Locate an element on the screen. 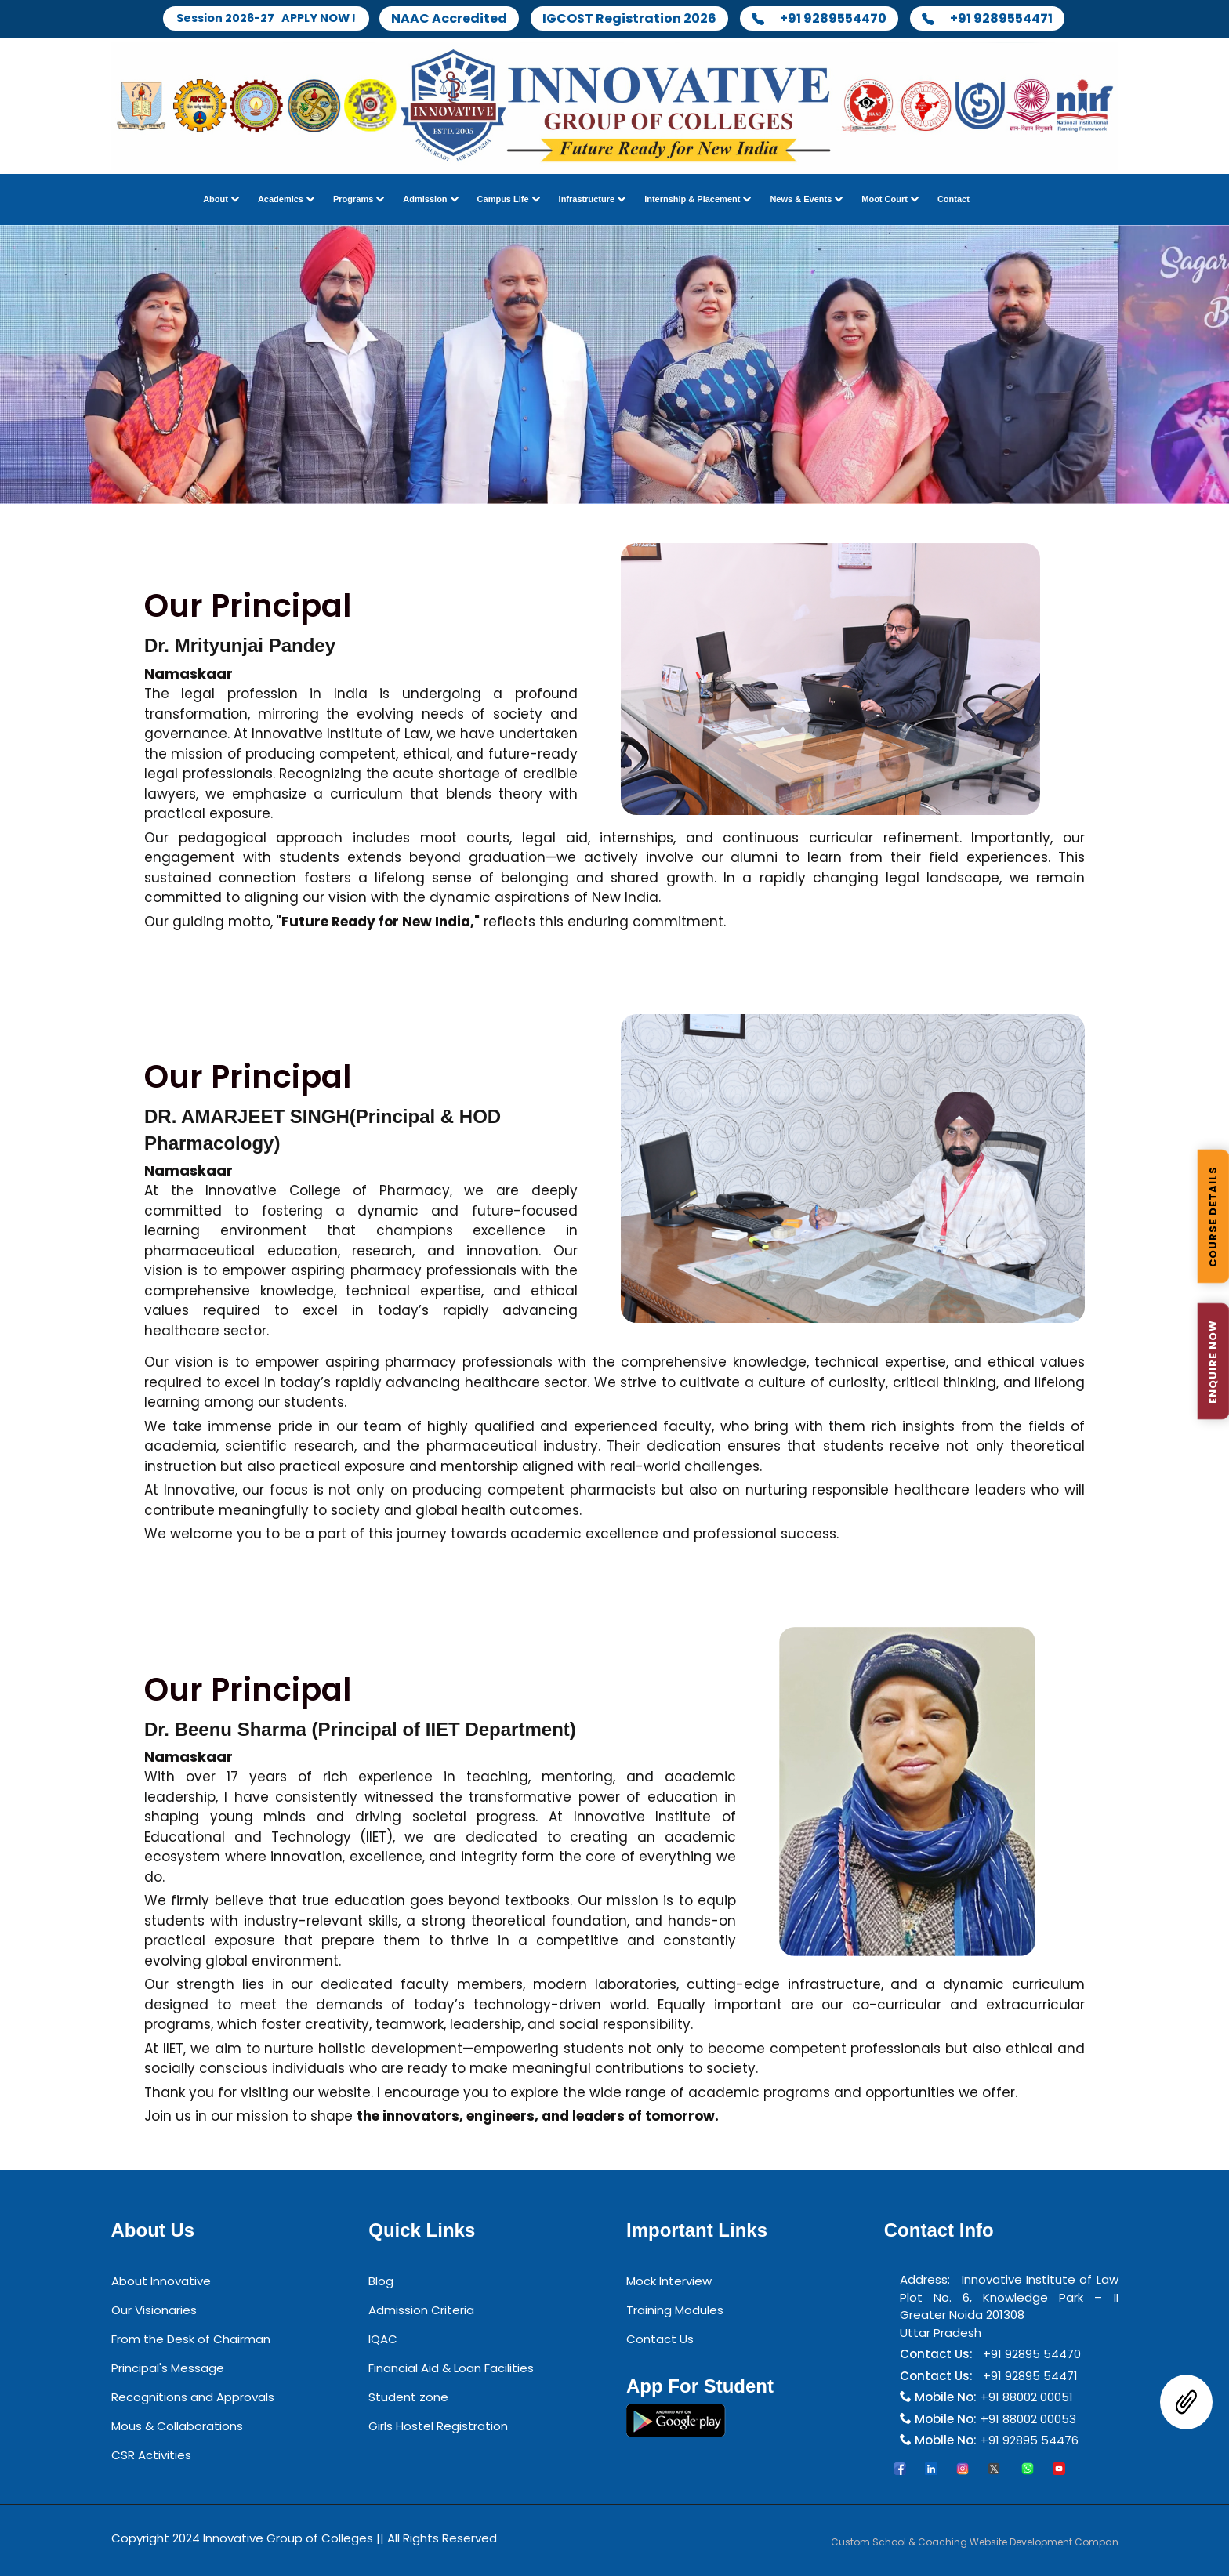 This screenshot has height=2576, width=1229. Academics is located at coordinates (280, 200).